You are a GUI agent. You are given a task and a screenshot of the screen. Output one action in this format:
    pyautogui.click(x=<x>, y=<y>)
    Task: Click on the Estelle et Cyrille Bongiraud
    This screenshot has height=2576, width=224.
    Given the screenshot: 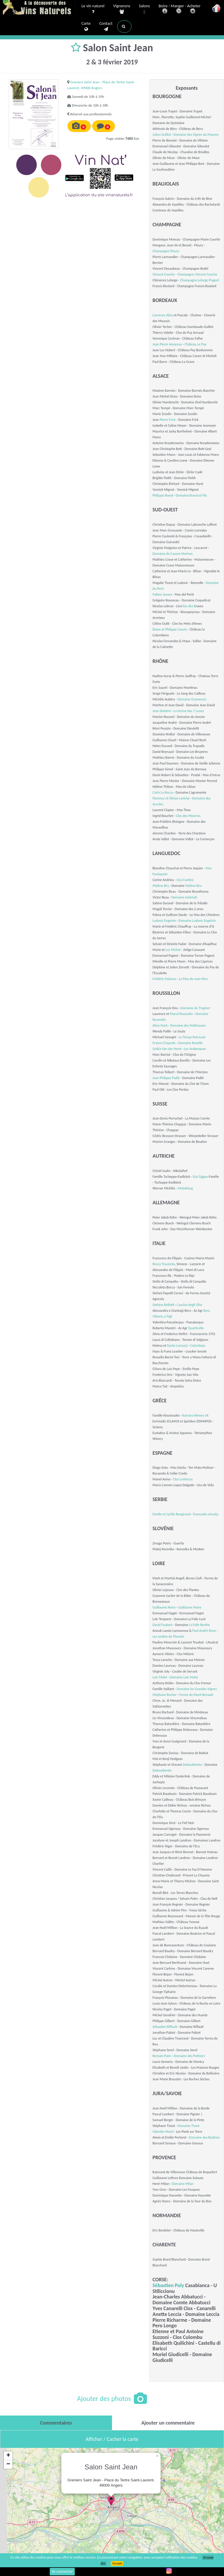 What is the action you would take?
    pyautogui.click(x=171, y=1514)
    